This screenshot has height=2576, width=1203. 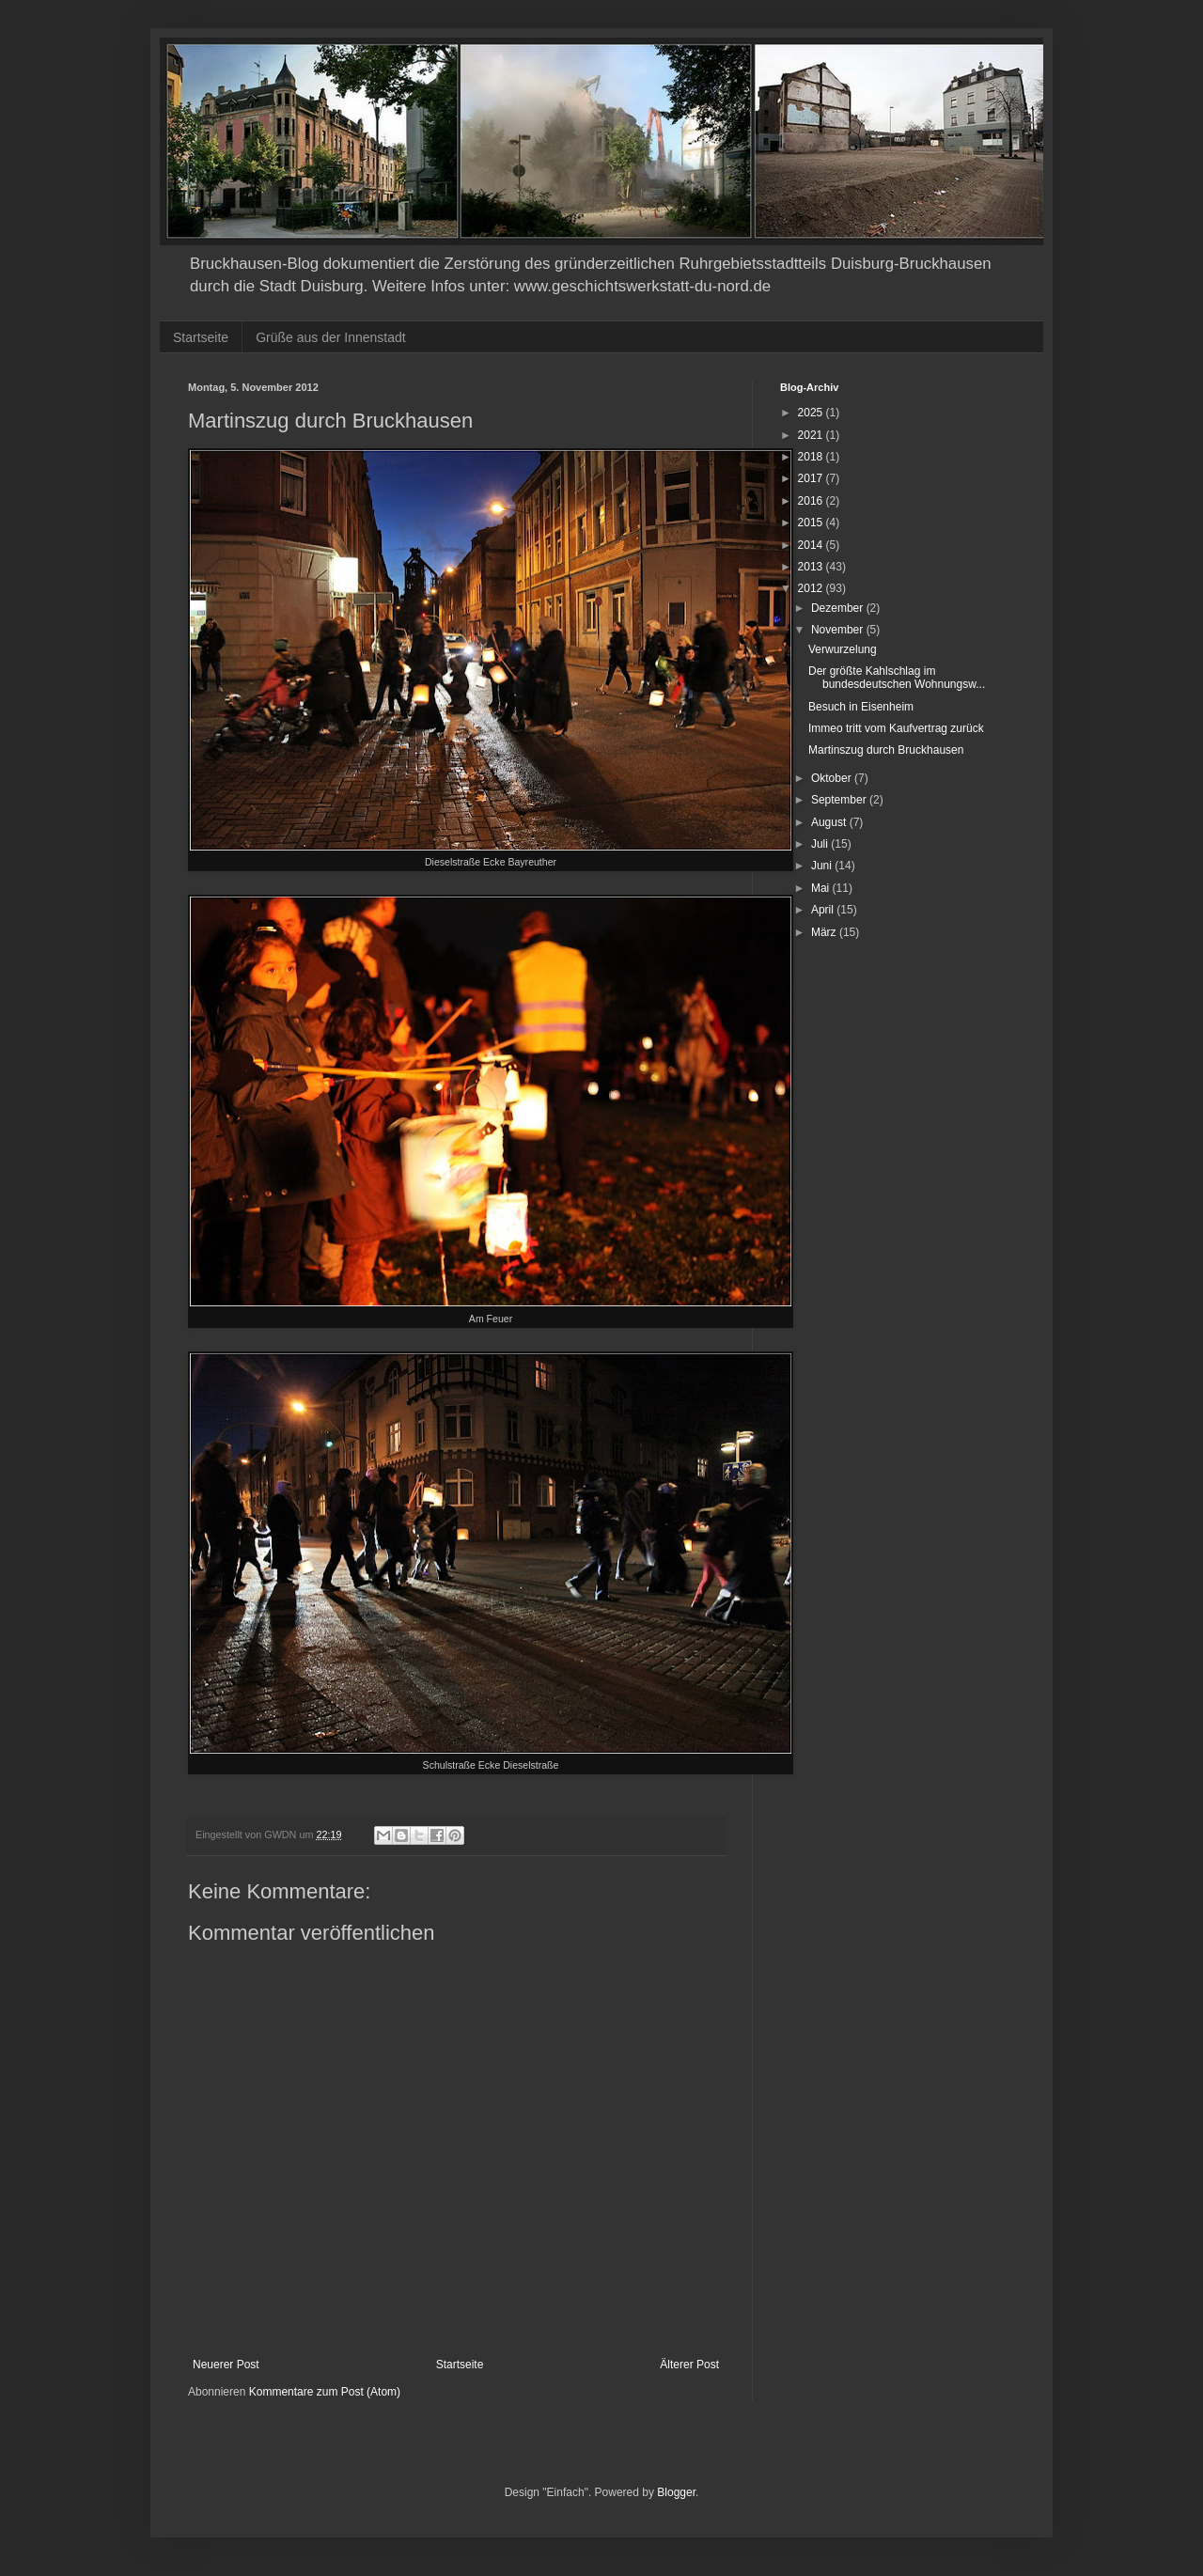 I want to click on Startseite, so click(x=200, y=337).